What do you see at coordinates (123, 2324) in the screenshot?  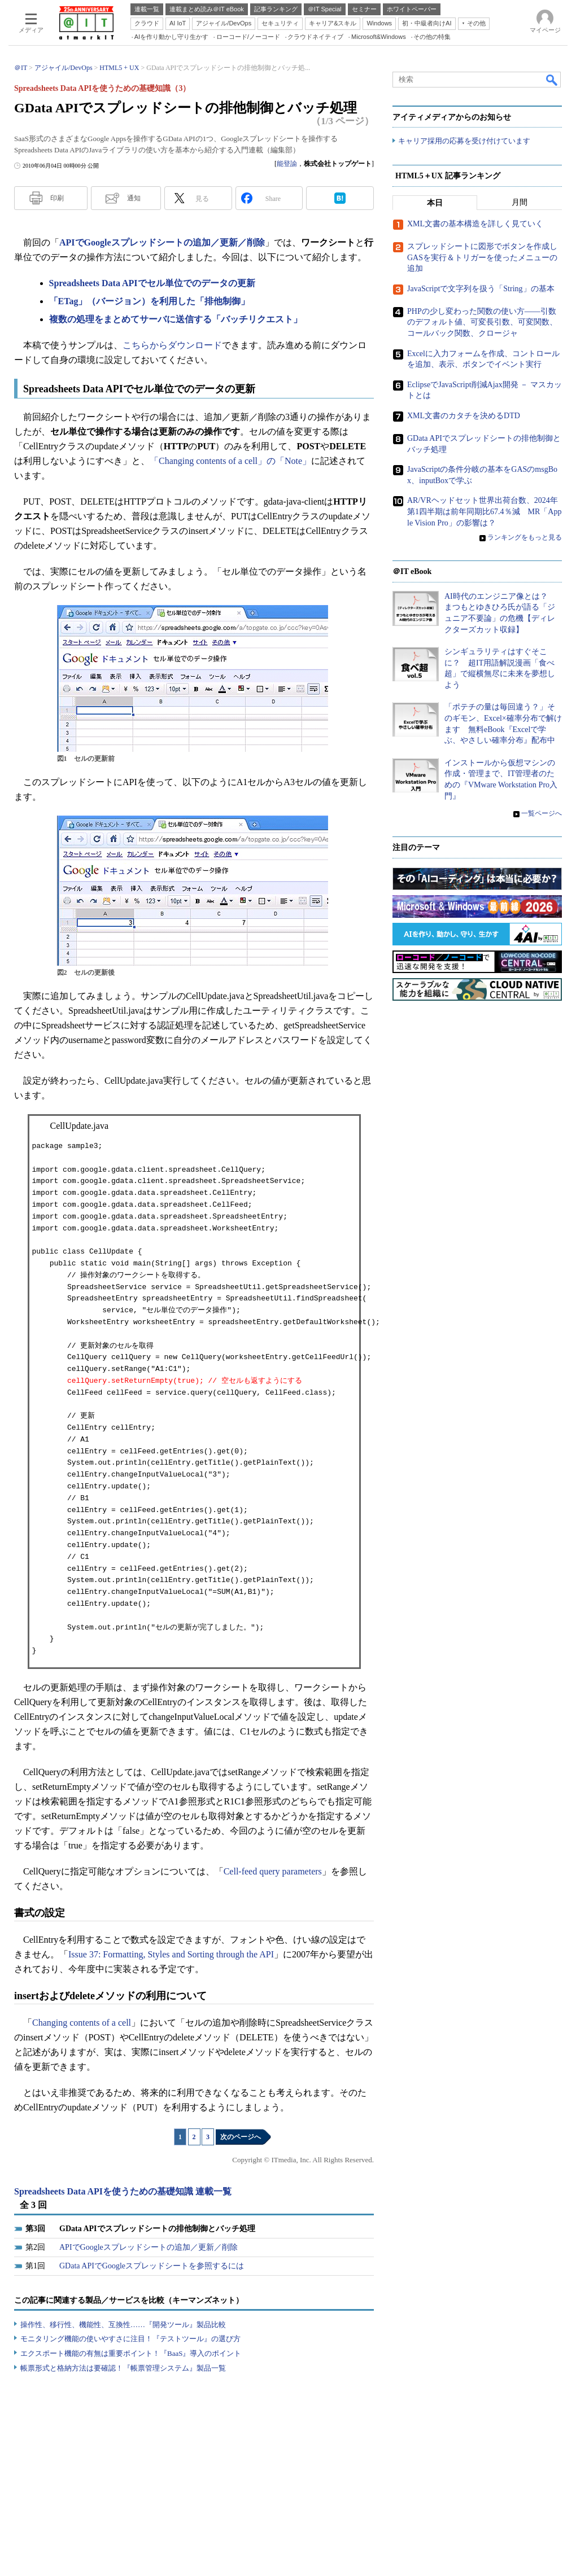 I see `操作性、移行性、機能性、互換性……『開発ツール』製品比較` at bounding box center [123, 2324].